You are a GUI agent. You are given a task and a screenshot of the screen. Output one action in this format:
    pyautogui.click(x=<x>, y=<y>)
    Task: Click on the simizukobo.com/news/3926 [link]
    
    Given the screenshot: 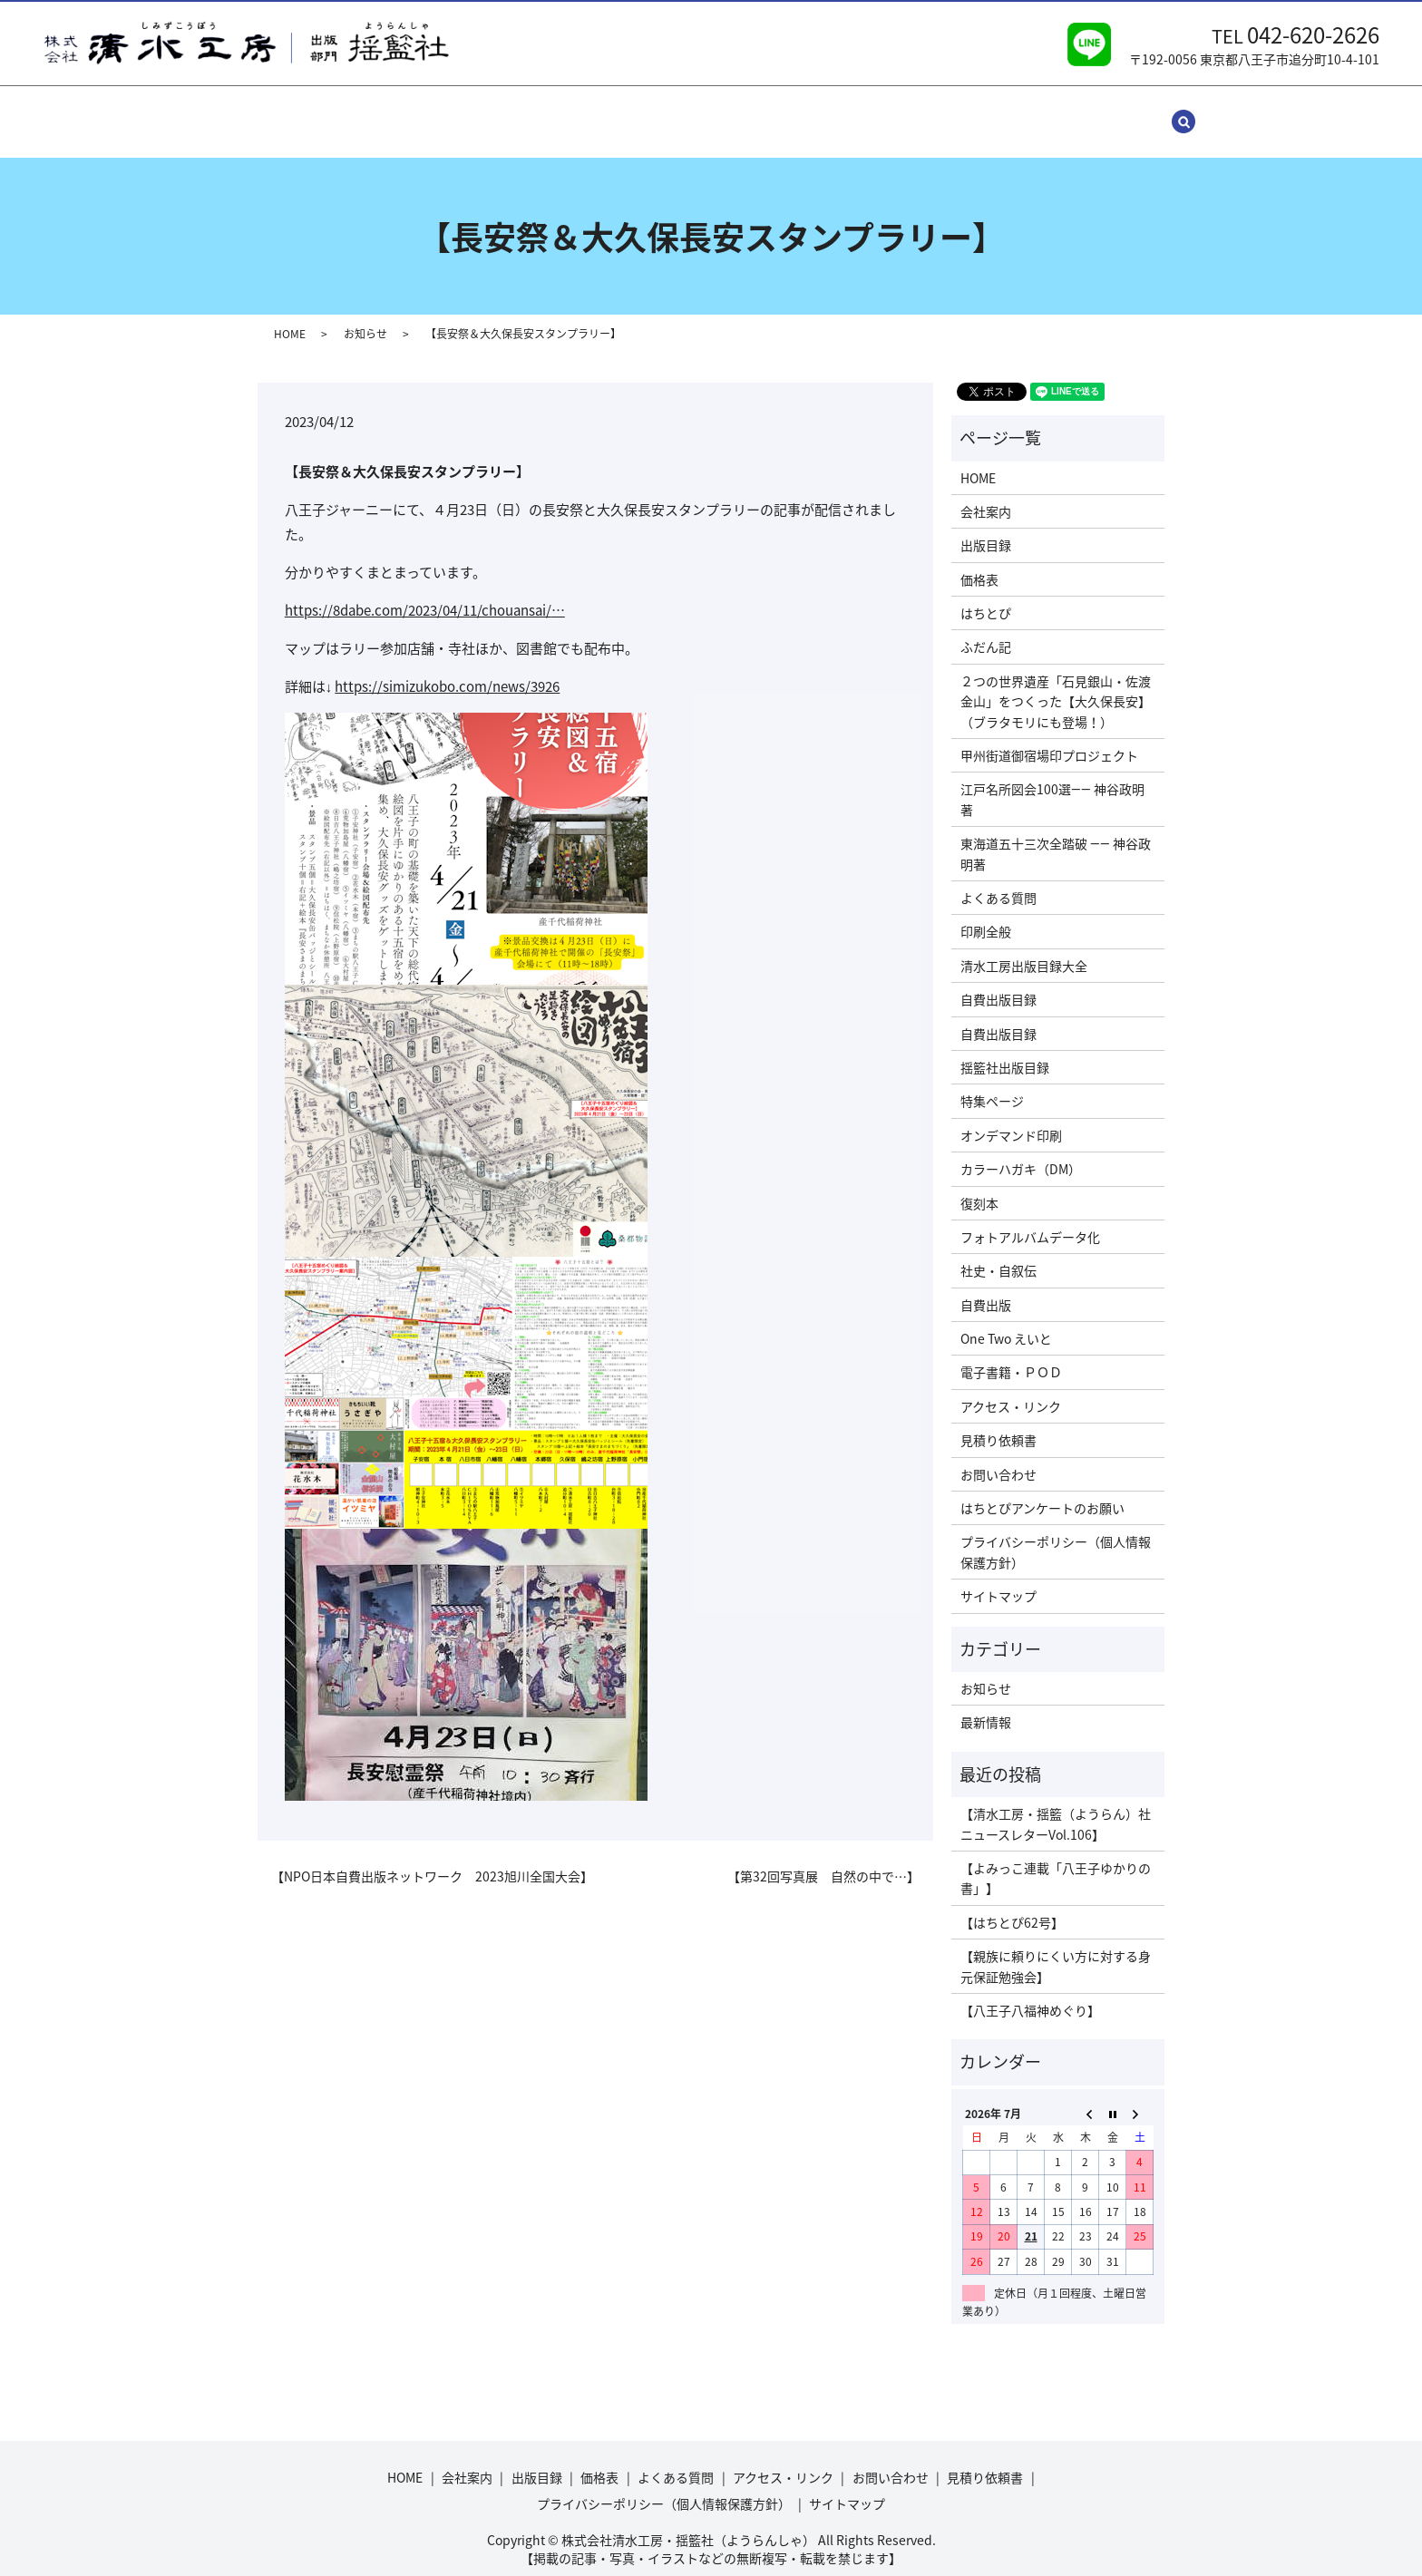 What is the action you would take?
    pyautogui.click(x=447, y=669)
    